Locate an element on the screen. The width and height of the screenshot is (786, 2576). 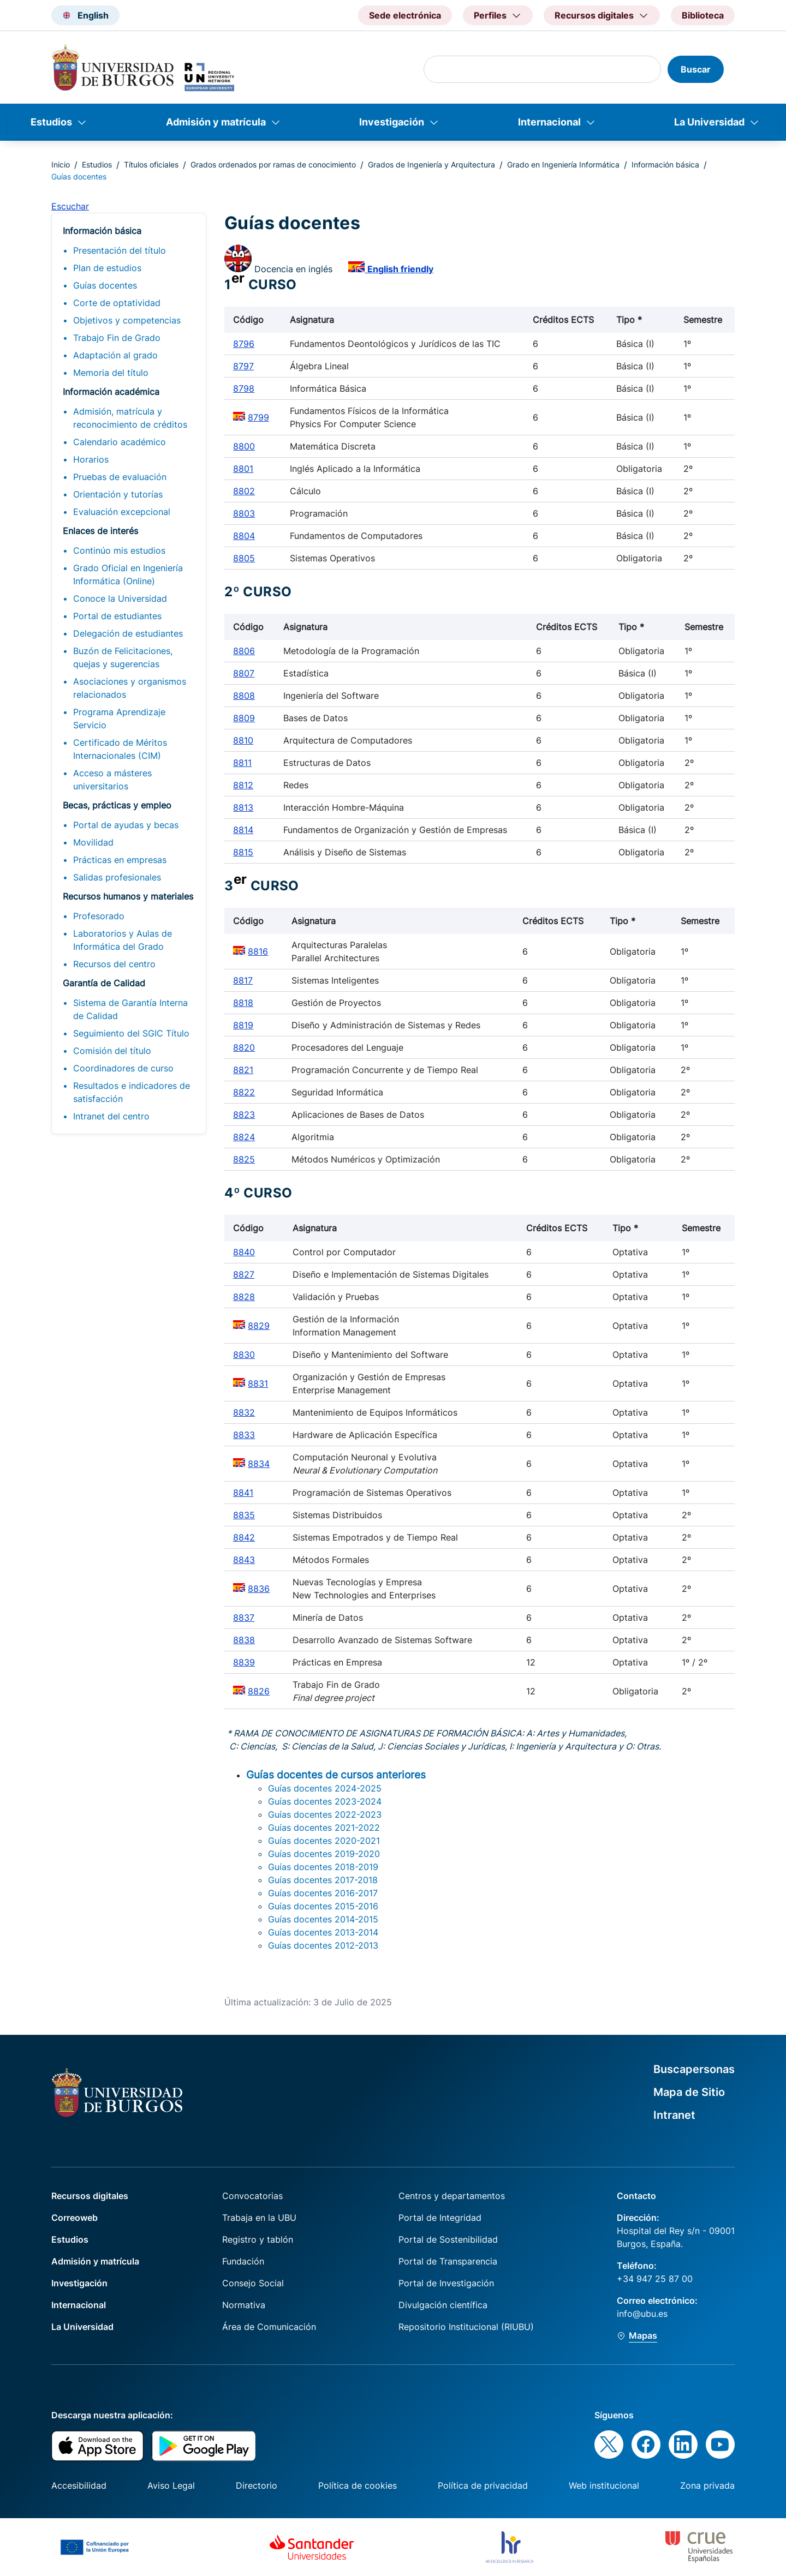
Pruebas de evaluación is located at coordinates (119, 476).